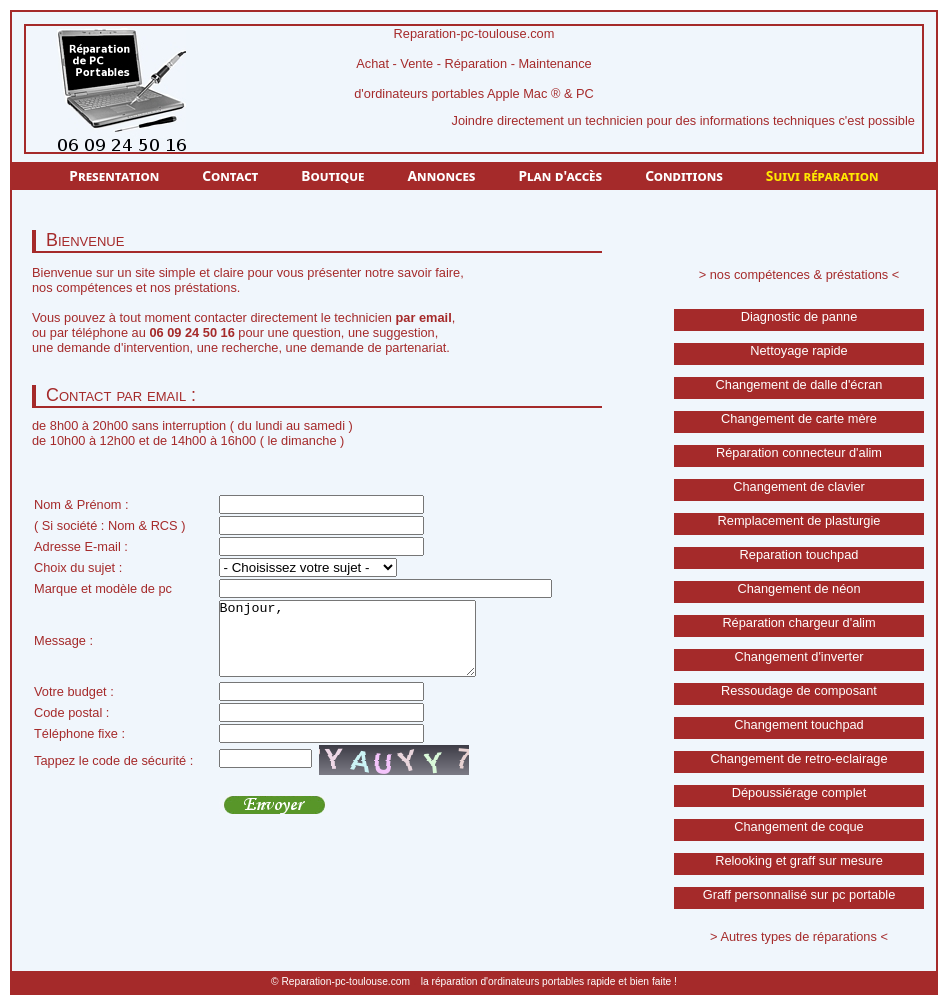 The image size is (938, 1008). Describe the element at coordinates (230, 175) in the screenshot. I see `Contact` at that location.